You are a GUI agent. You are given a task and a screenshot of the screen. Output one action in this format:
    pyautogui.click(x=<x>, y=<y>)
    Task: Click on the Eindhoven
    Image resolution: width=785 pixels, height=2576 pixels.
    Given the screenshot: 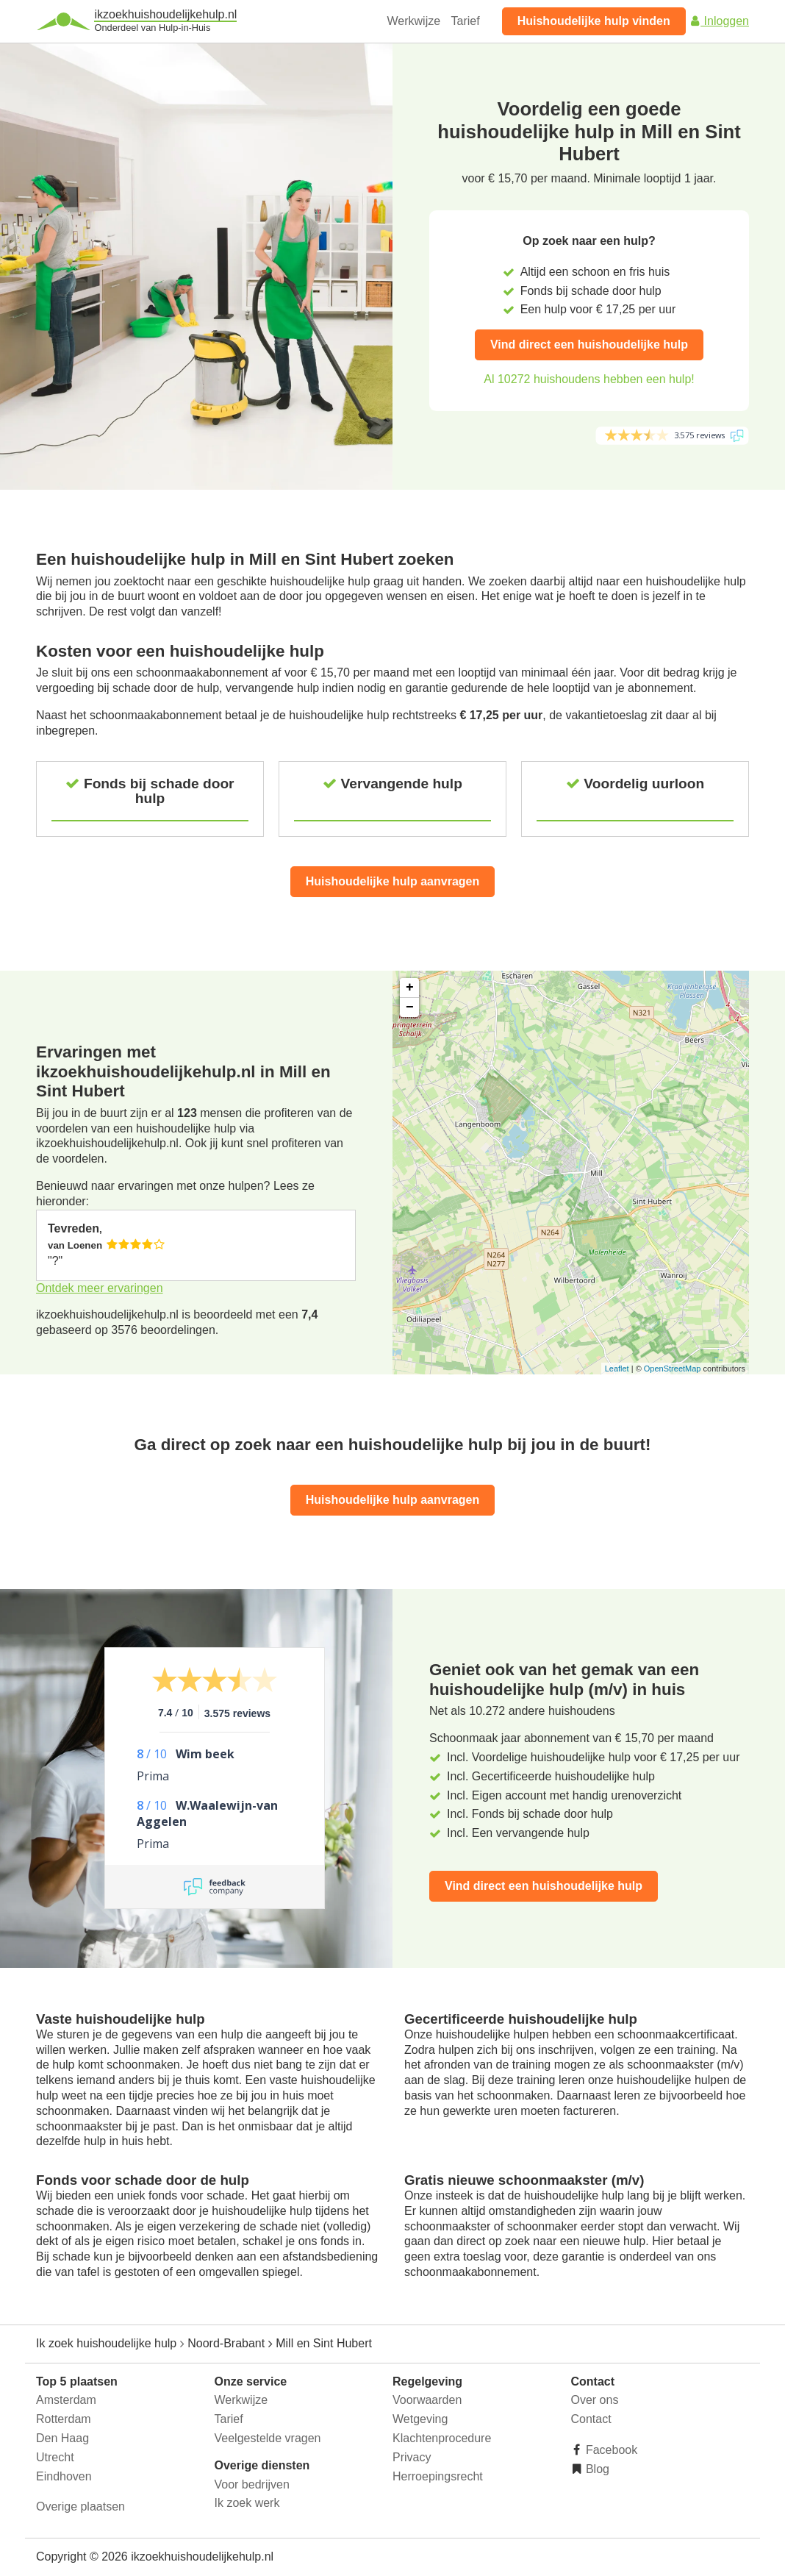 What is the action you would take?
    pyautogui.click(x=64, y=2476)
    